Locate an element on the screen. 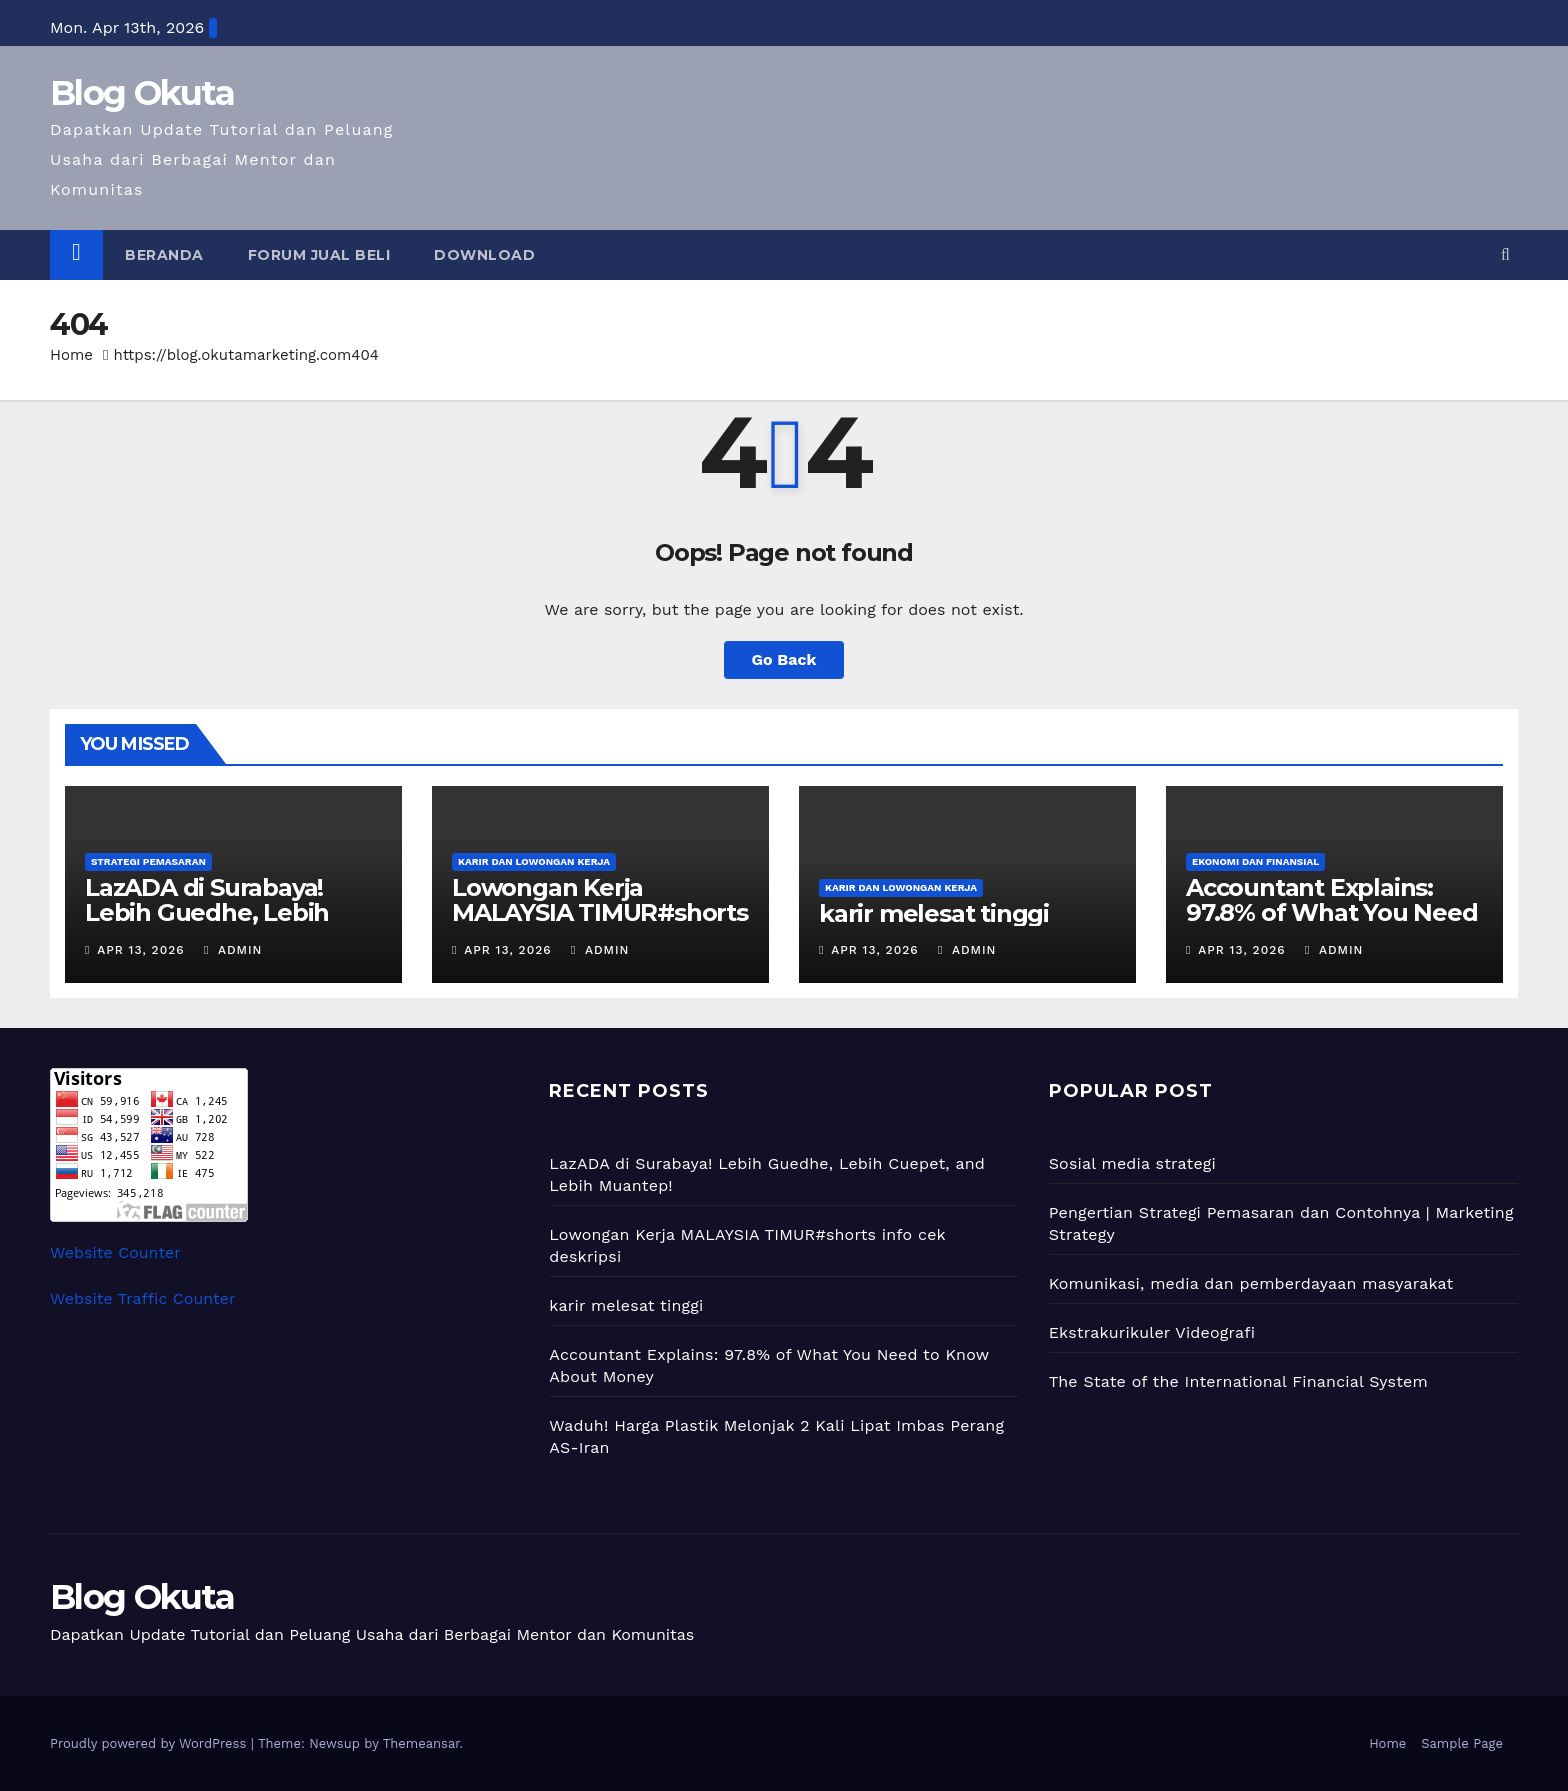 The width and height of the screenshot is (1568, 1791). karir melesat tinggi is located at coordinates (934, 913).